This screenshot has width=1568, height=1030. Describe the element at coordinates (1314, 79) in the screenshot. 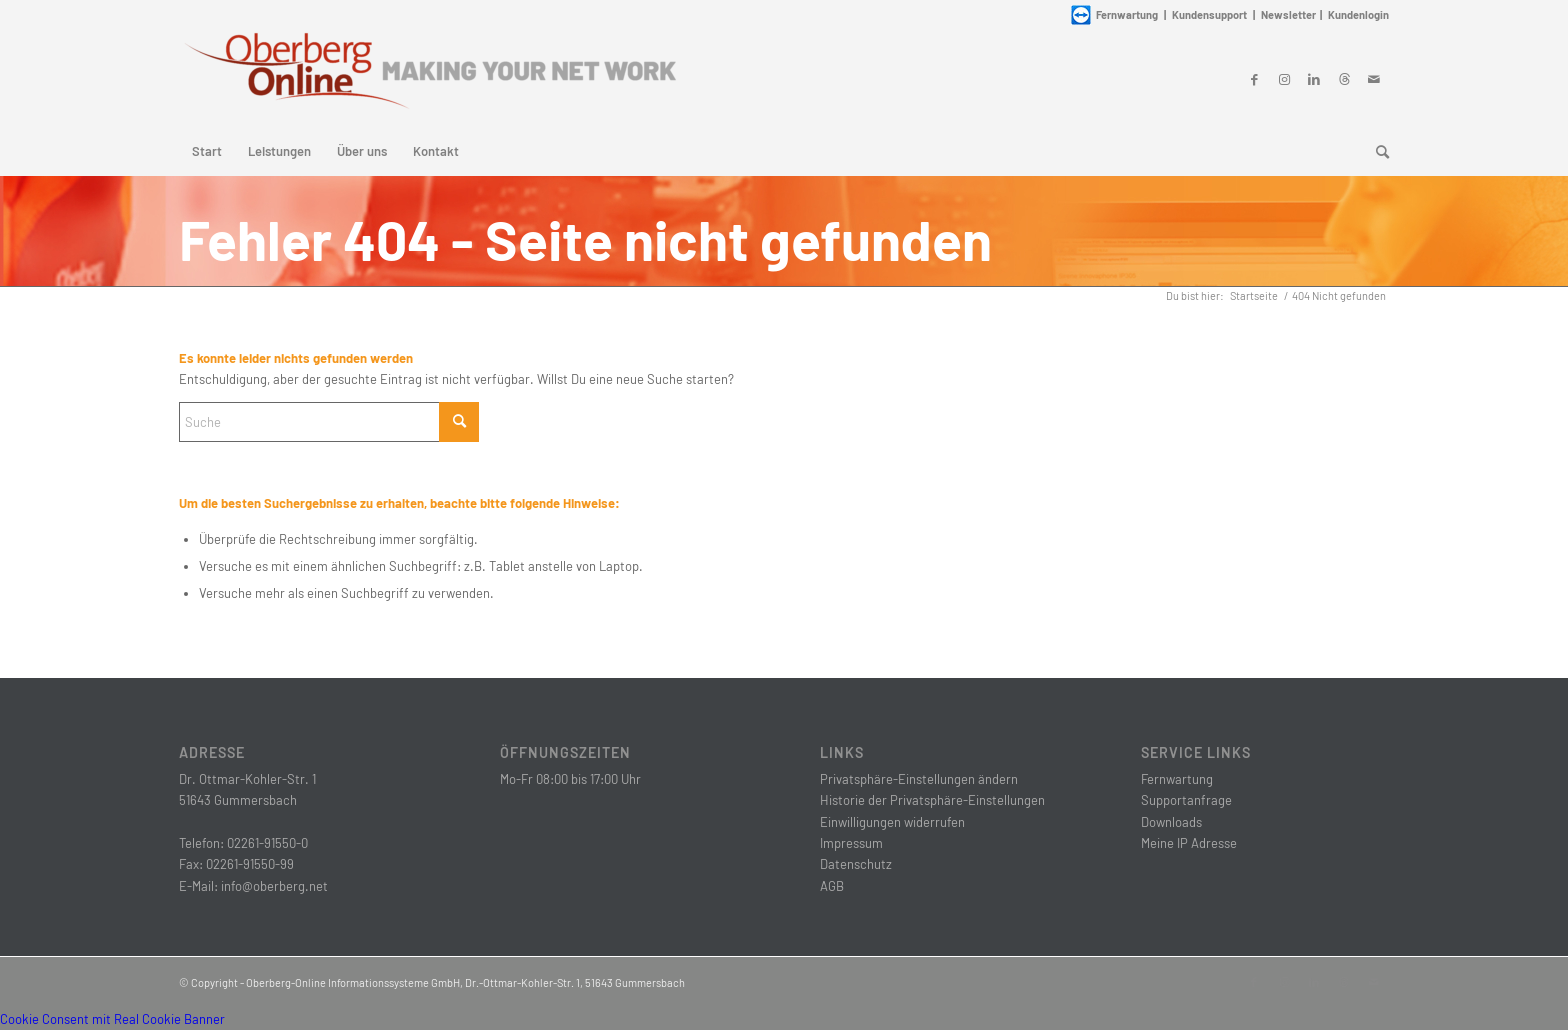

I see `[Link zu LinkedIn]` at that location.